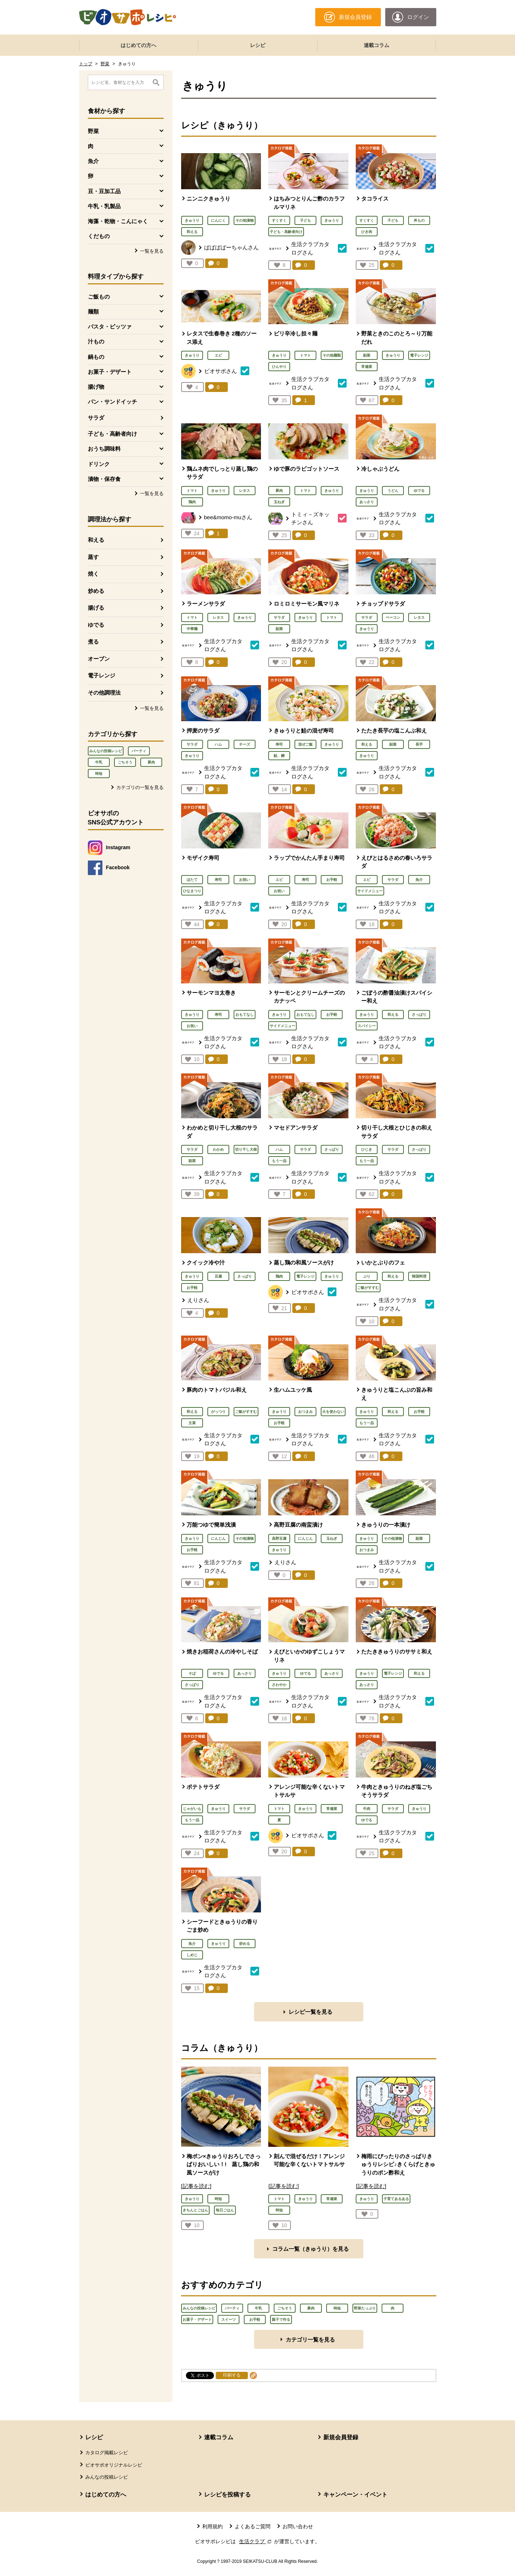 This screenshot has width=515, height=2576. What do you see at coordinates (332, 355) in the screenshot?
I see `その他麺類` at bounding box center [332, 355].